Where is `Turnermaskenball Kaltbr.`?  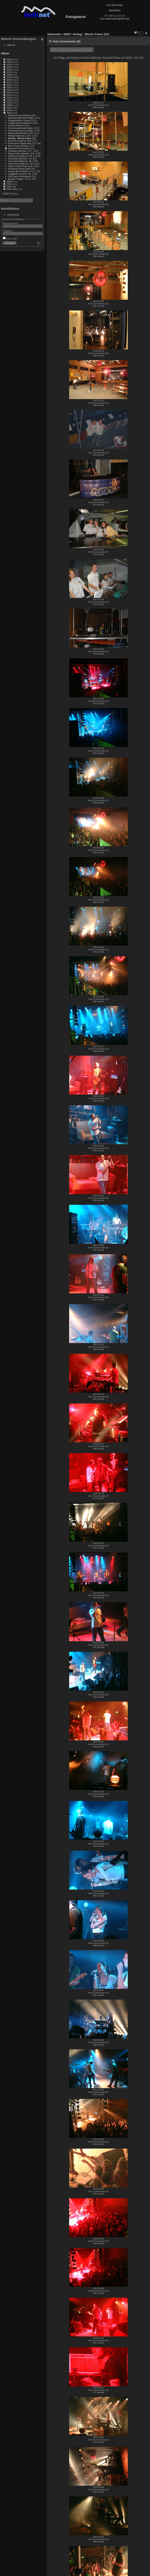 Turnermaskenball Kaltbr. is located at coordinates (20, 128).